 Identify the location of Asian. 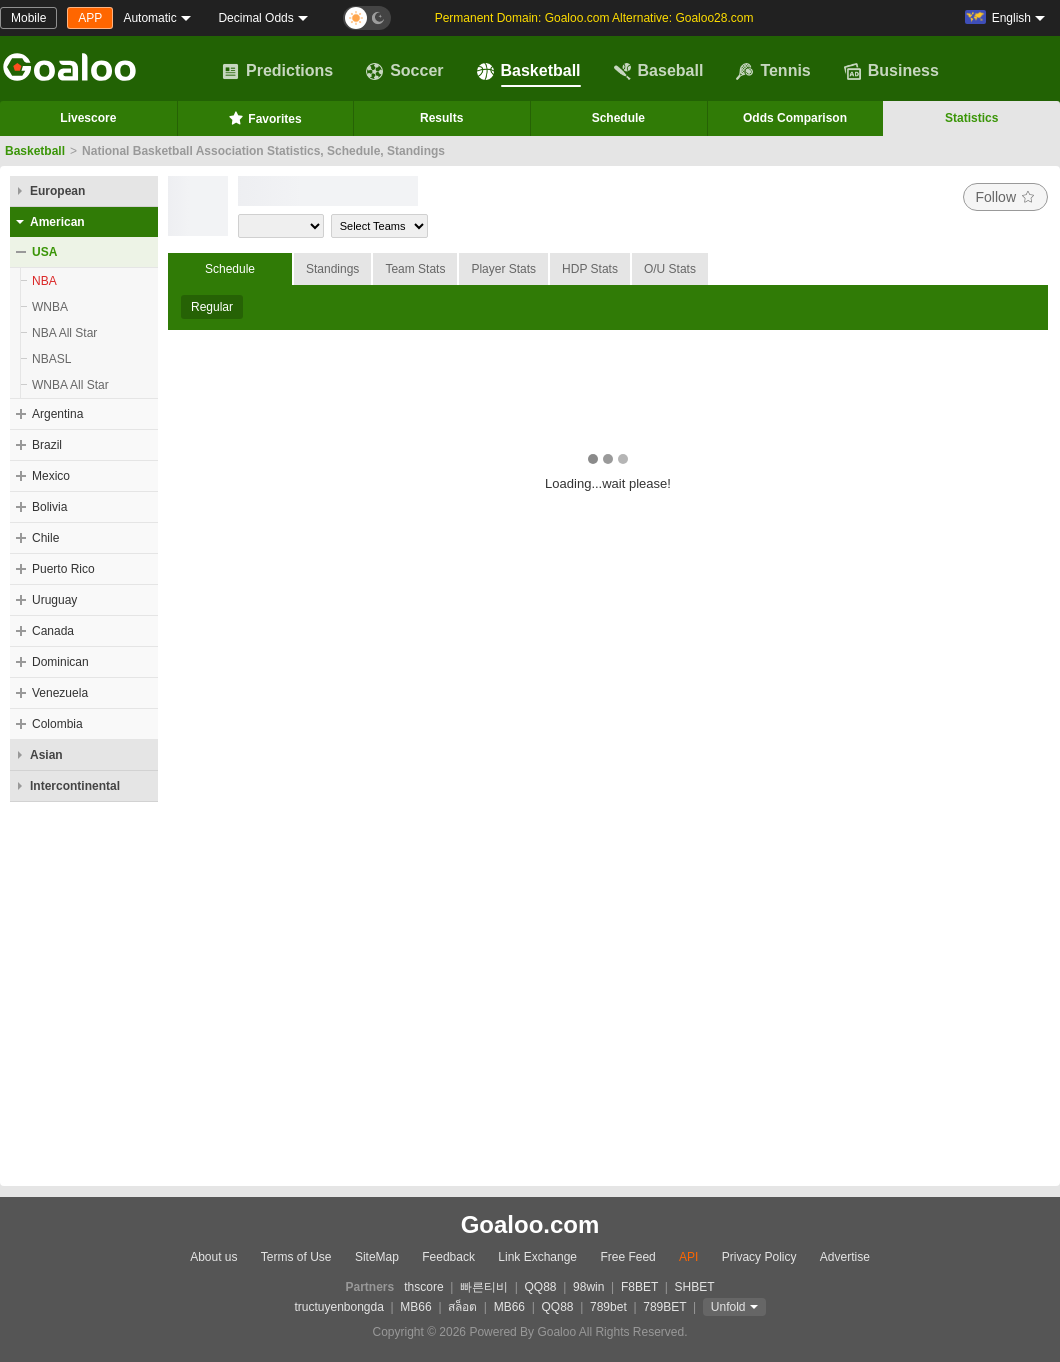
(46, 755).